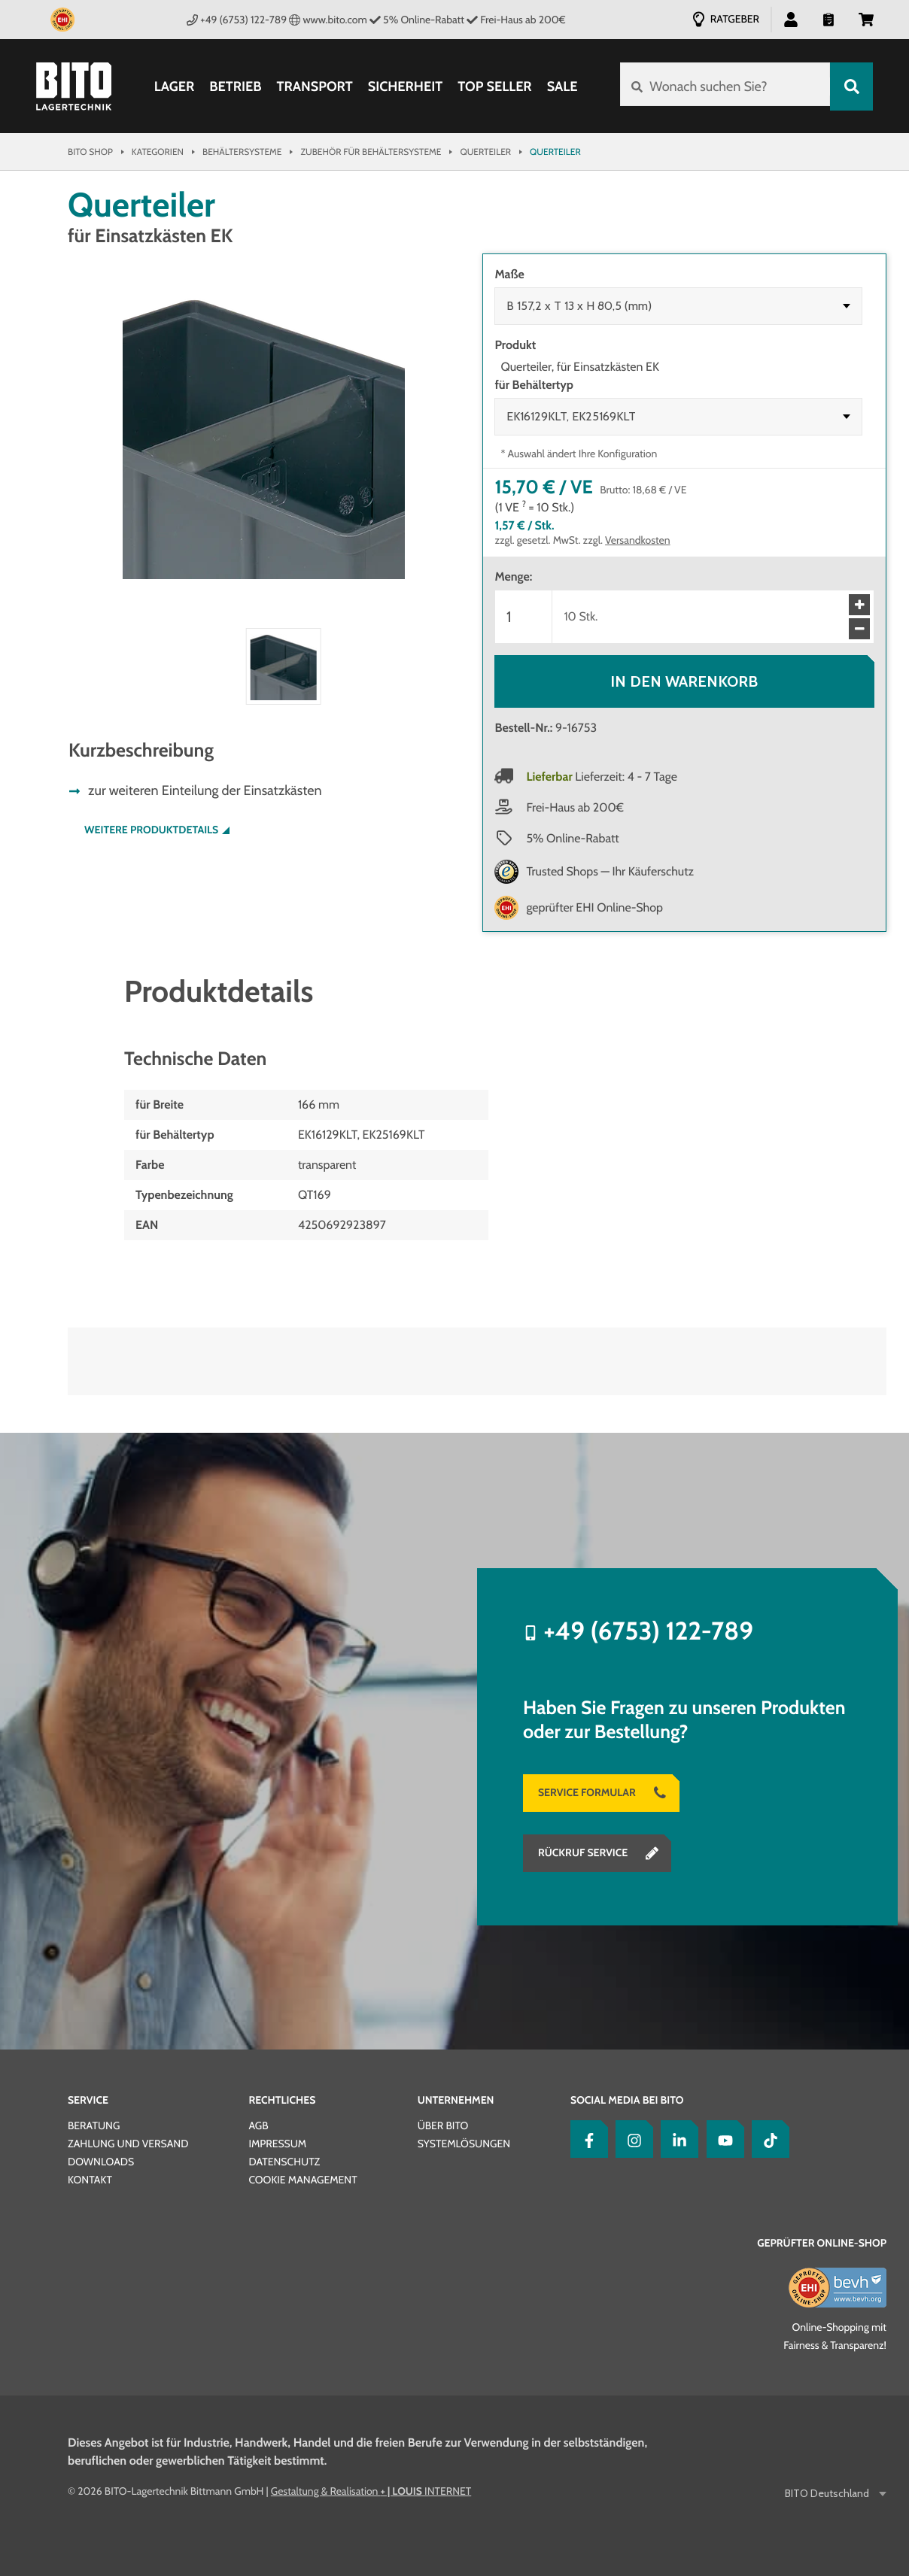 Image resolution: width=909 pixels, height=2576 pixels. Describe the element at coordinates (158, 151) in the screenshot. I see `Kategorien` at that location.